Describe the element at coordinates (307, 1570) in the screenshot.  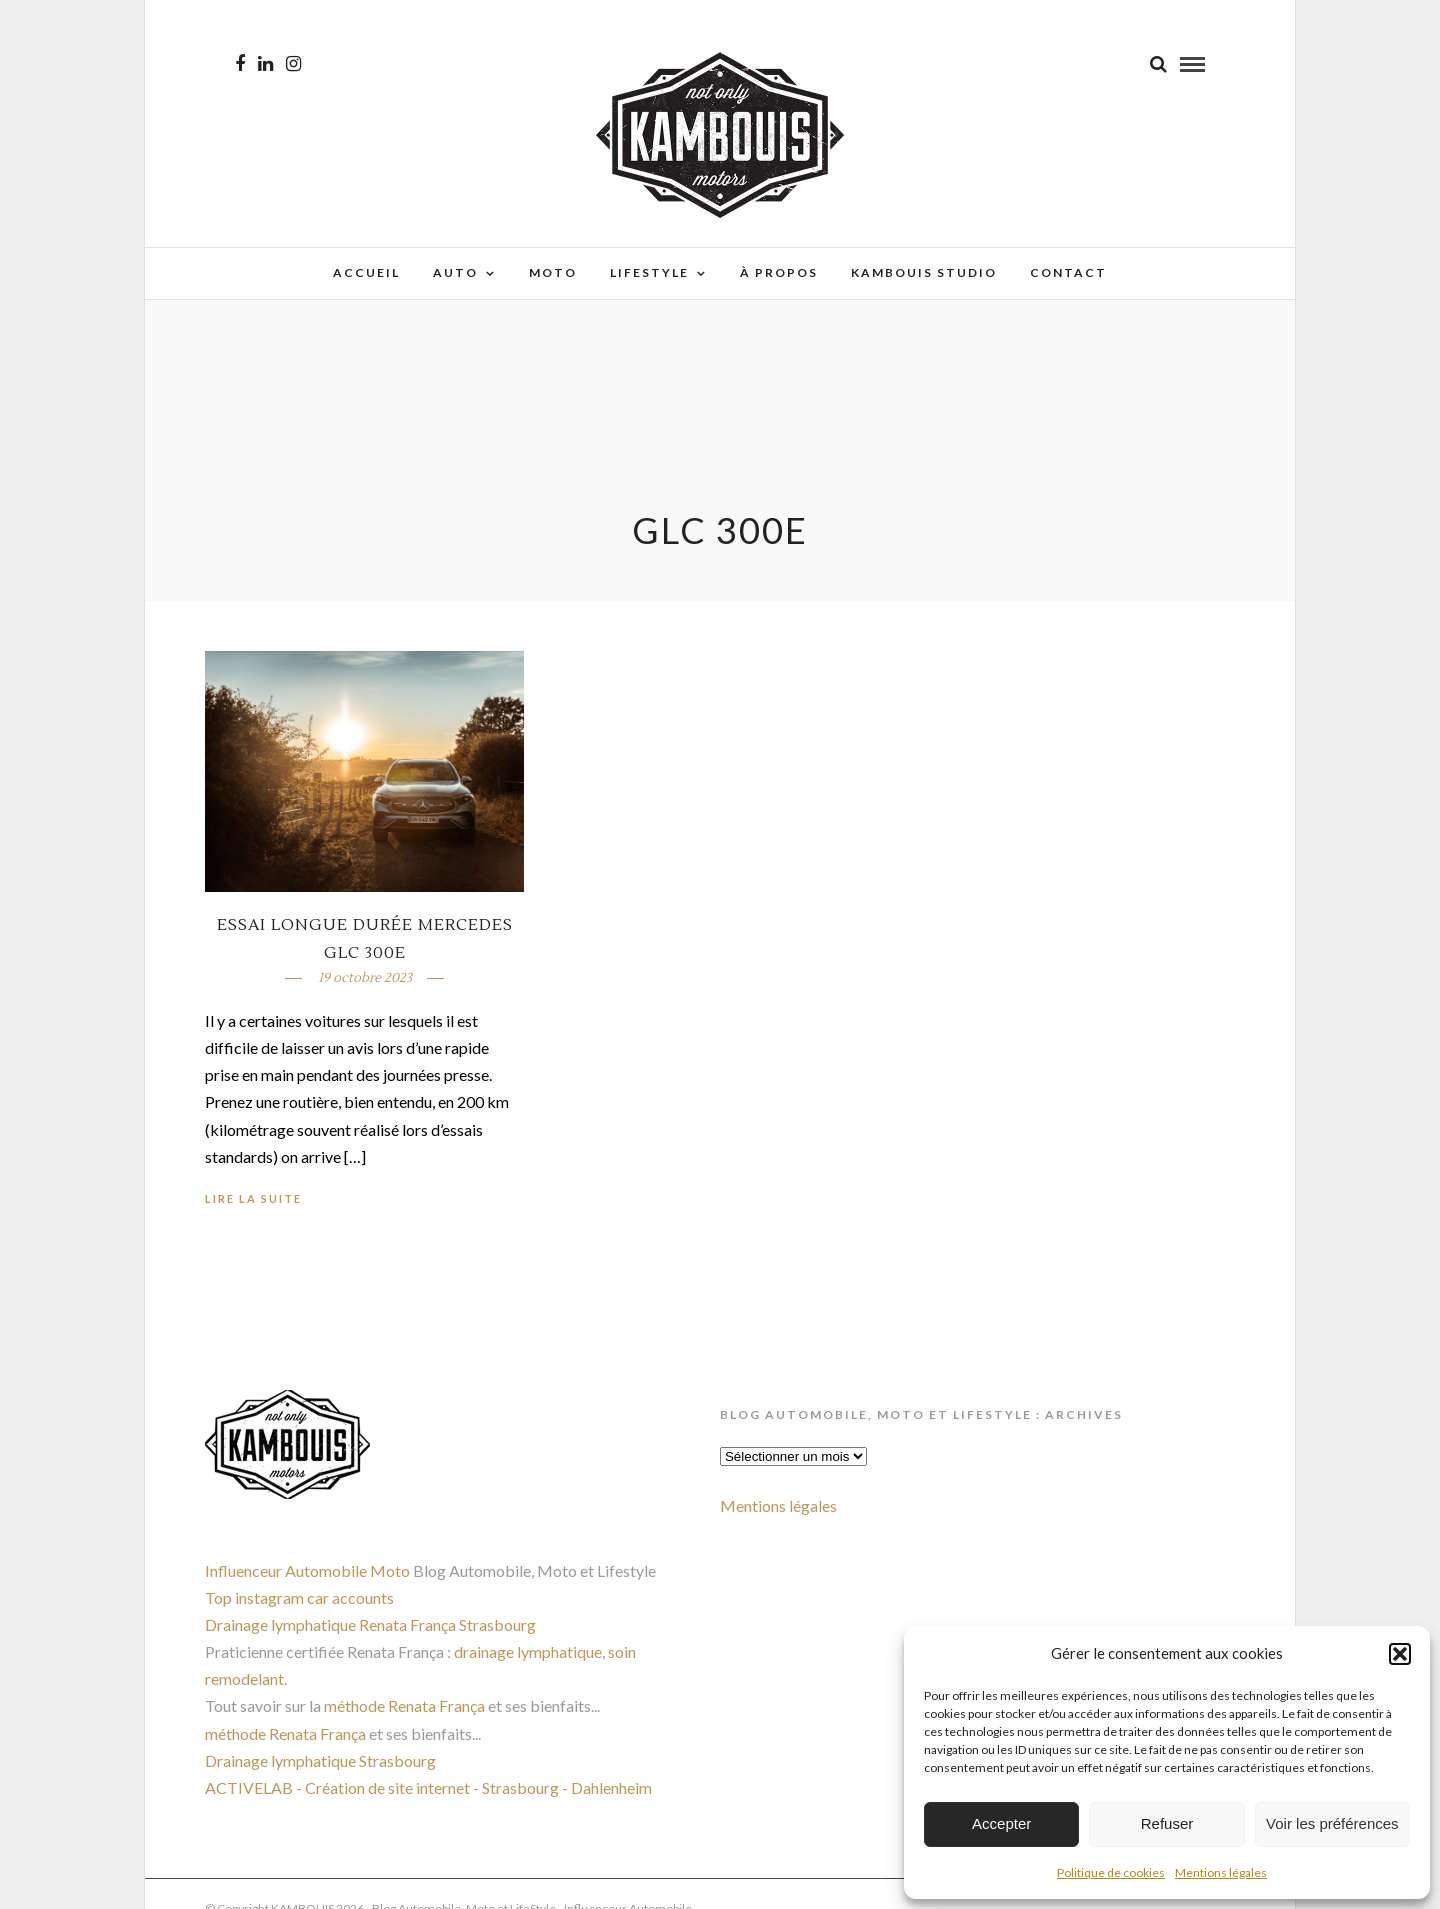
I see `Influenceur Automobile Moto` at that location.